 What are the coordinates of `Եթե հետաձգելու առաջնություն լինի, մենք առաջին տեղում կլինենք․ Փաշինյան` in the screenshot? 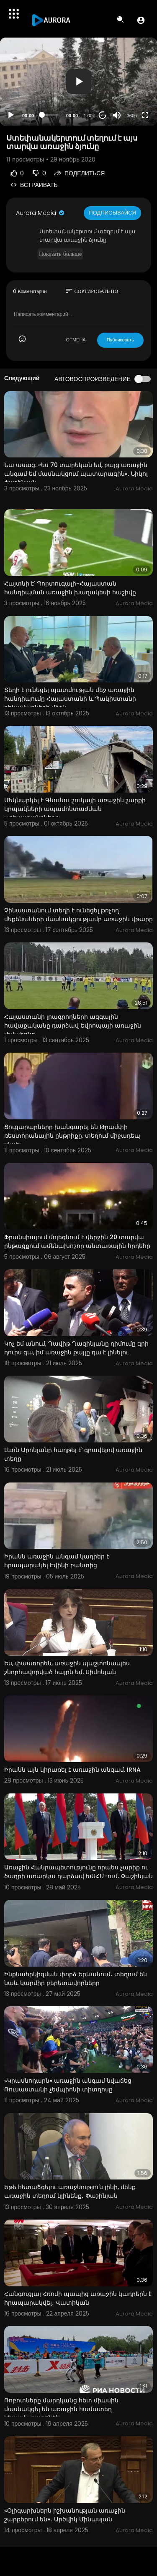 It's located at (70, 2191).